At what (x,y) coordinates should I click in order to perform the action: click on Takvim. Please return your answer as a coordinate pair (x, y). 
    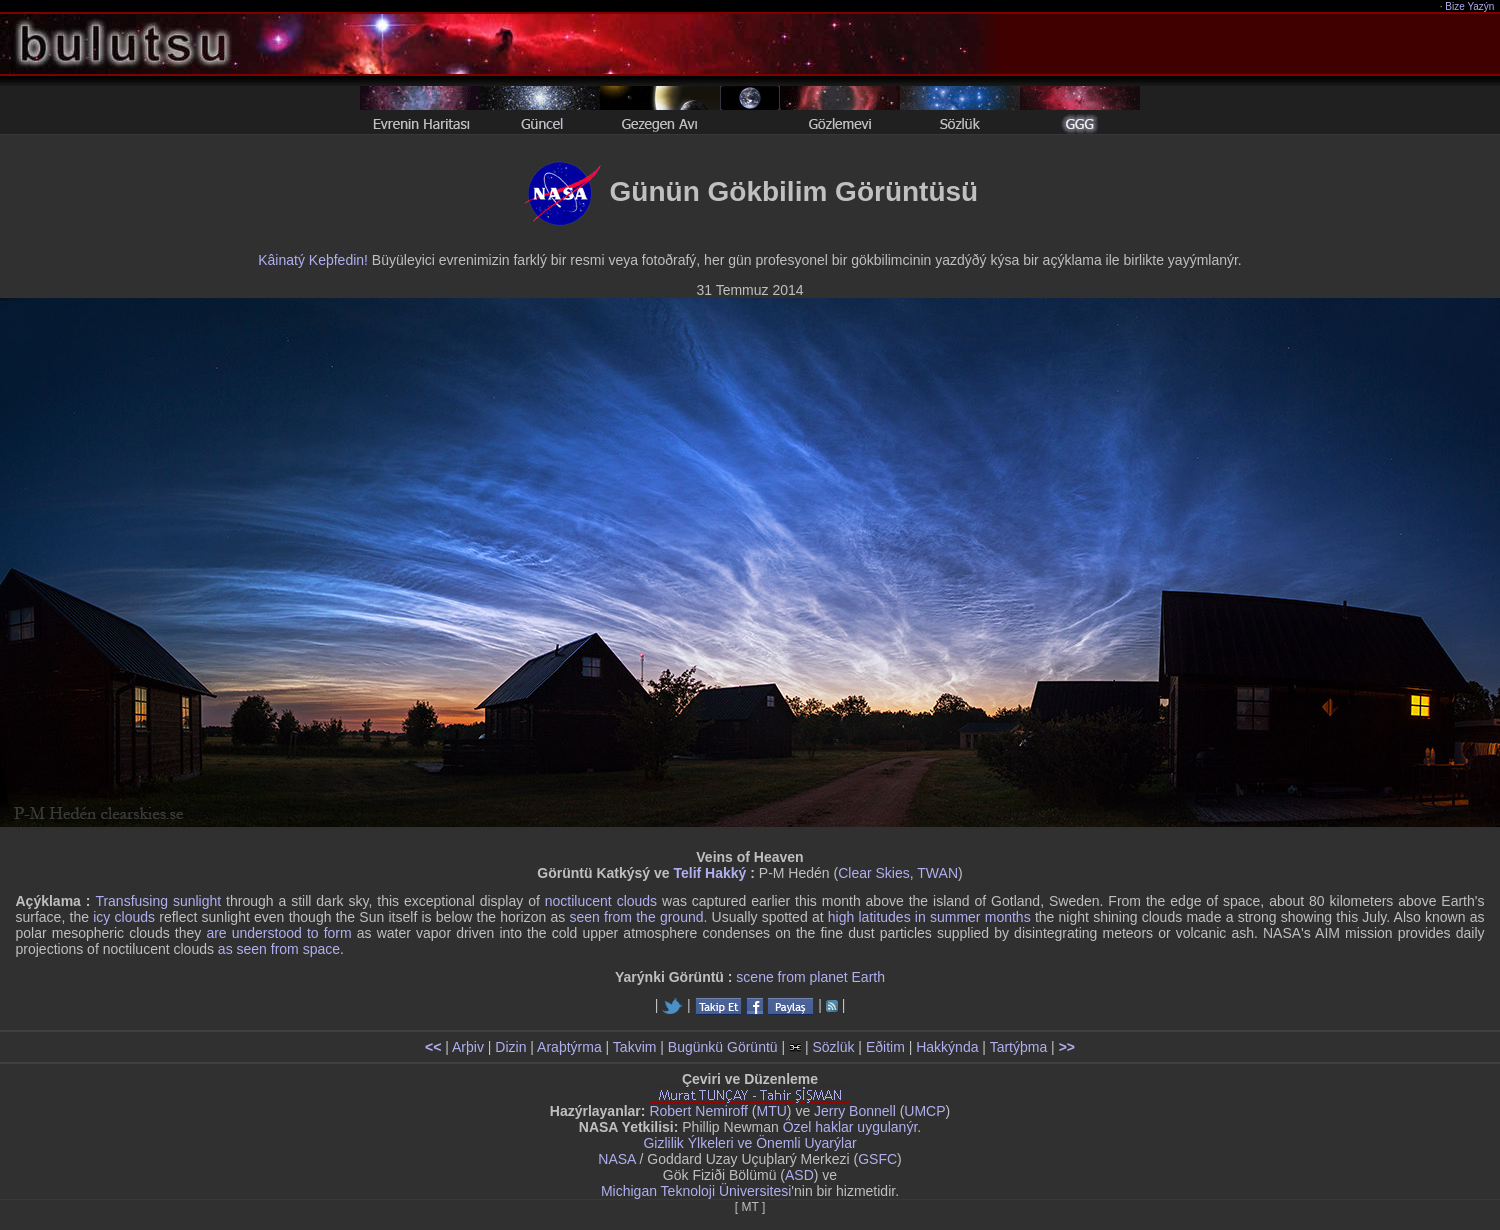
    Looking at the image, I should click on (635, 1047).